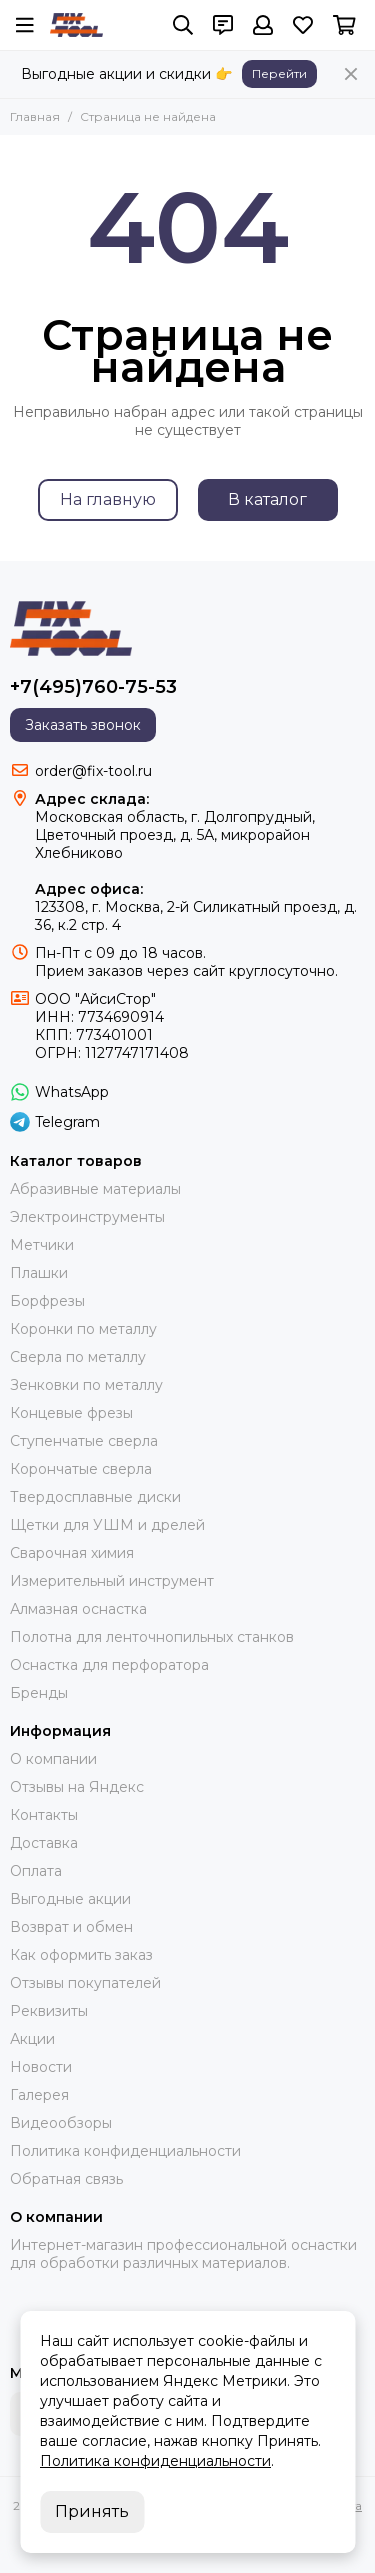 The width and height of the screenshot is (375, 2573). I want to click on +7(495)760-75-53, so click(93, 687).